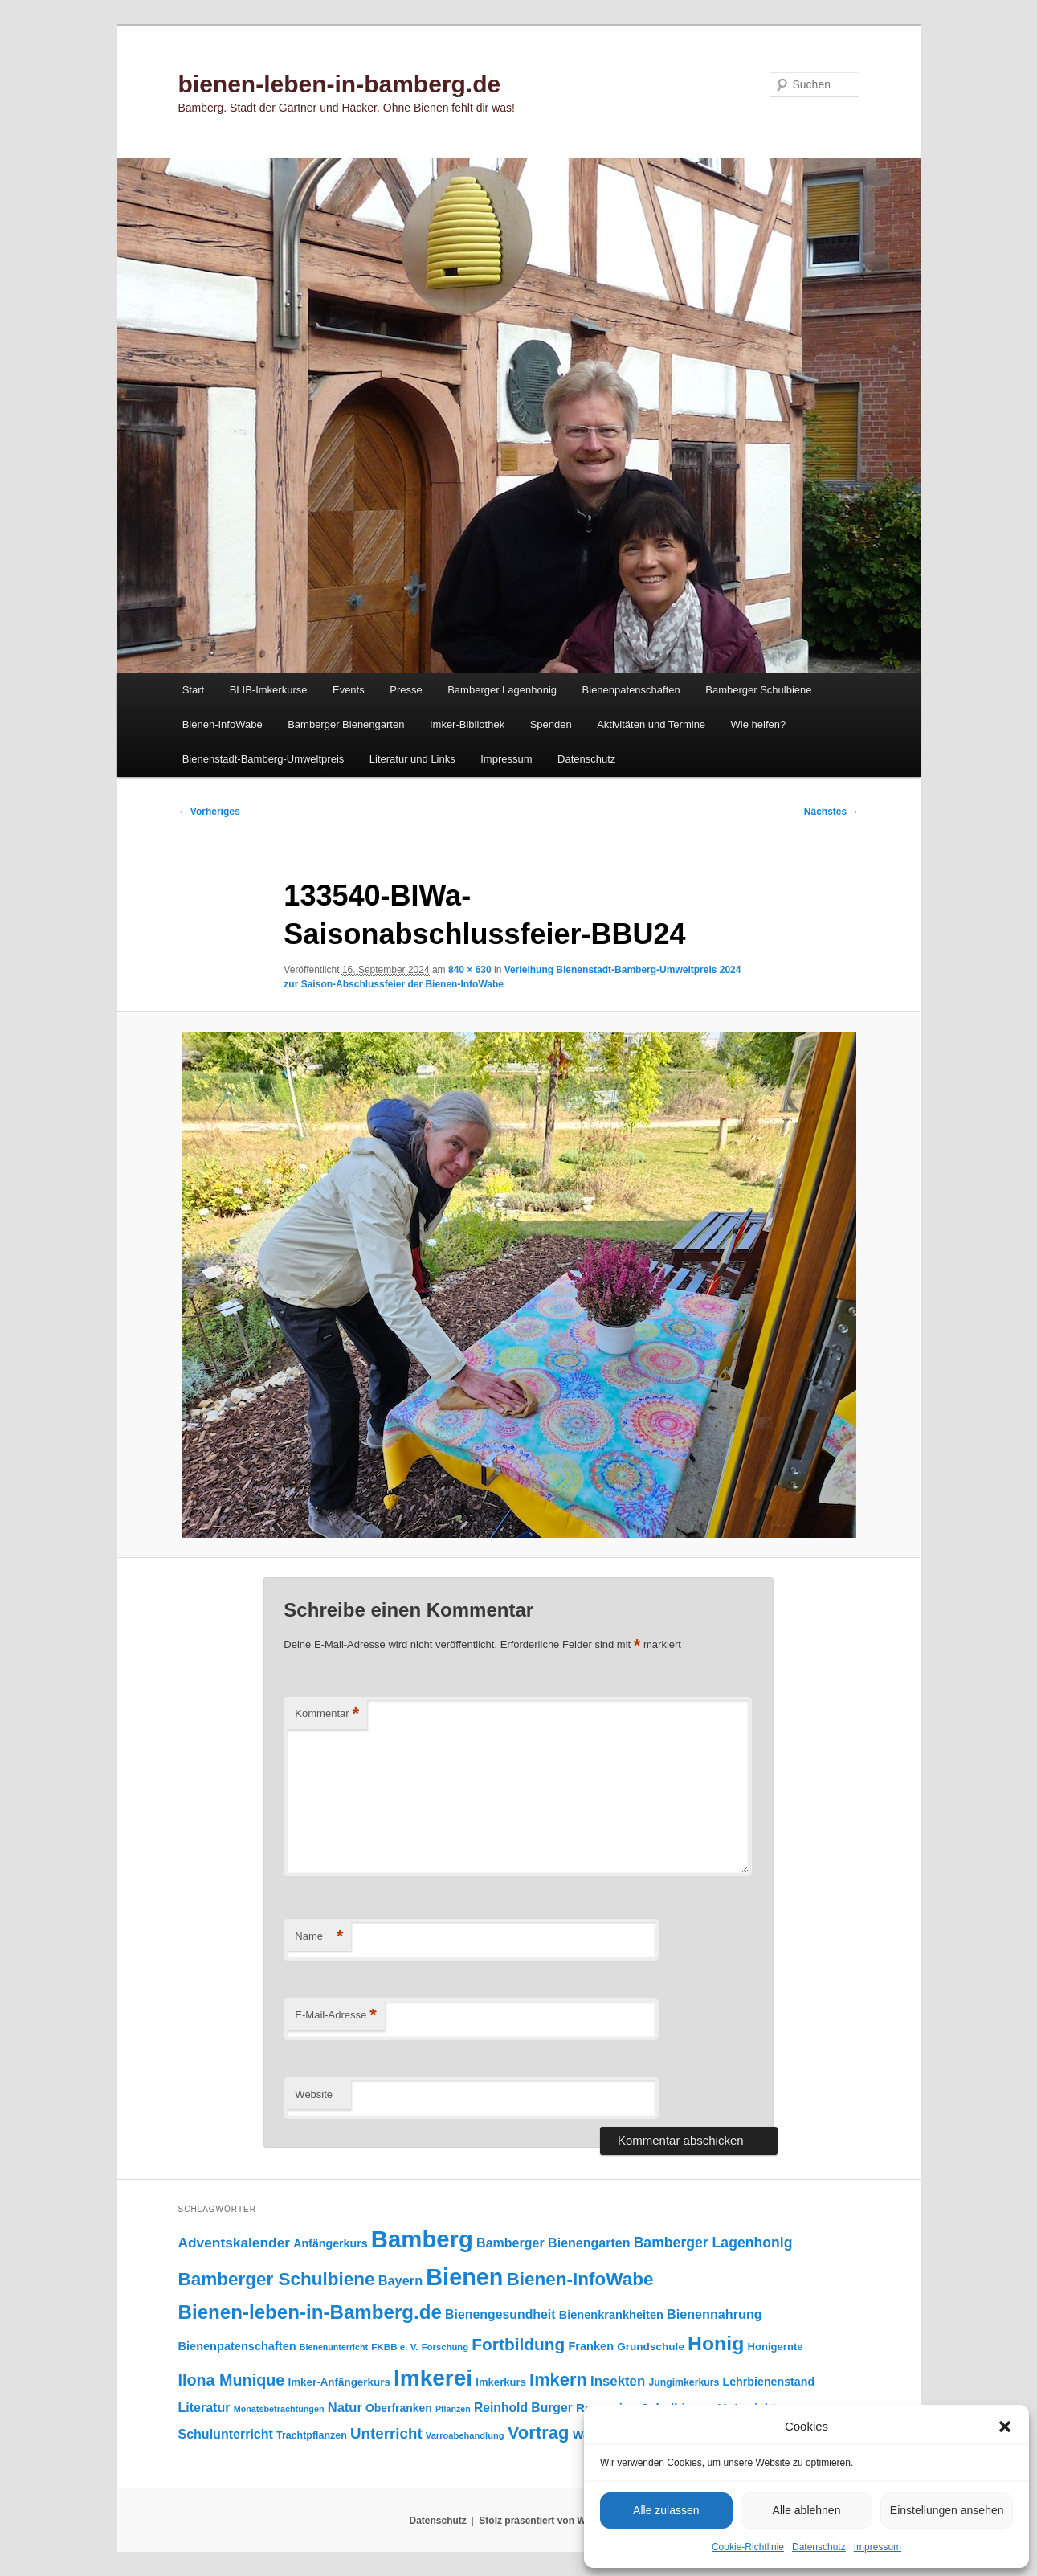  Describe the element at coordinates (714, 2314) in the screenshot. I see `Bienennahrung [Bienennahrung (154 Einträge)]` at that location.